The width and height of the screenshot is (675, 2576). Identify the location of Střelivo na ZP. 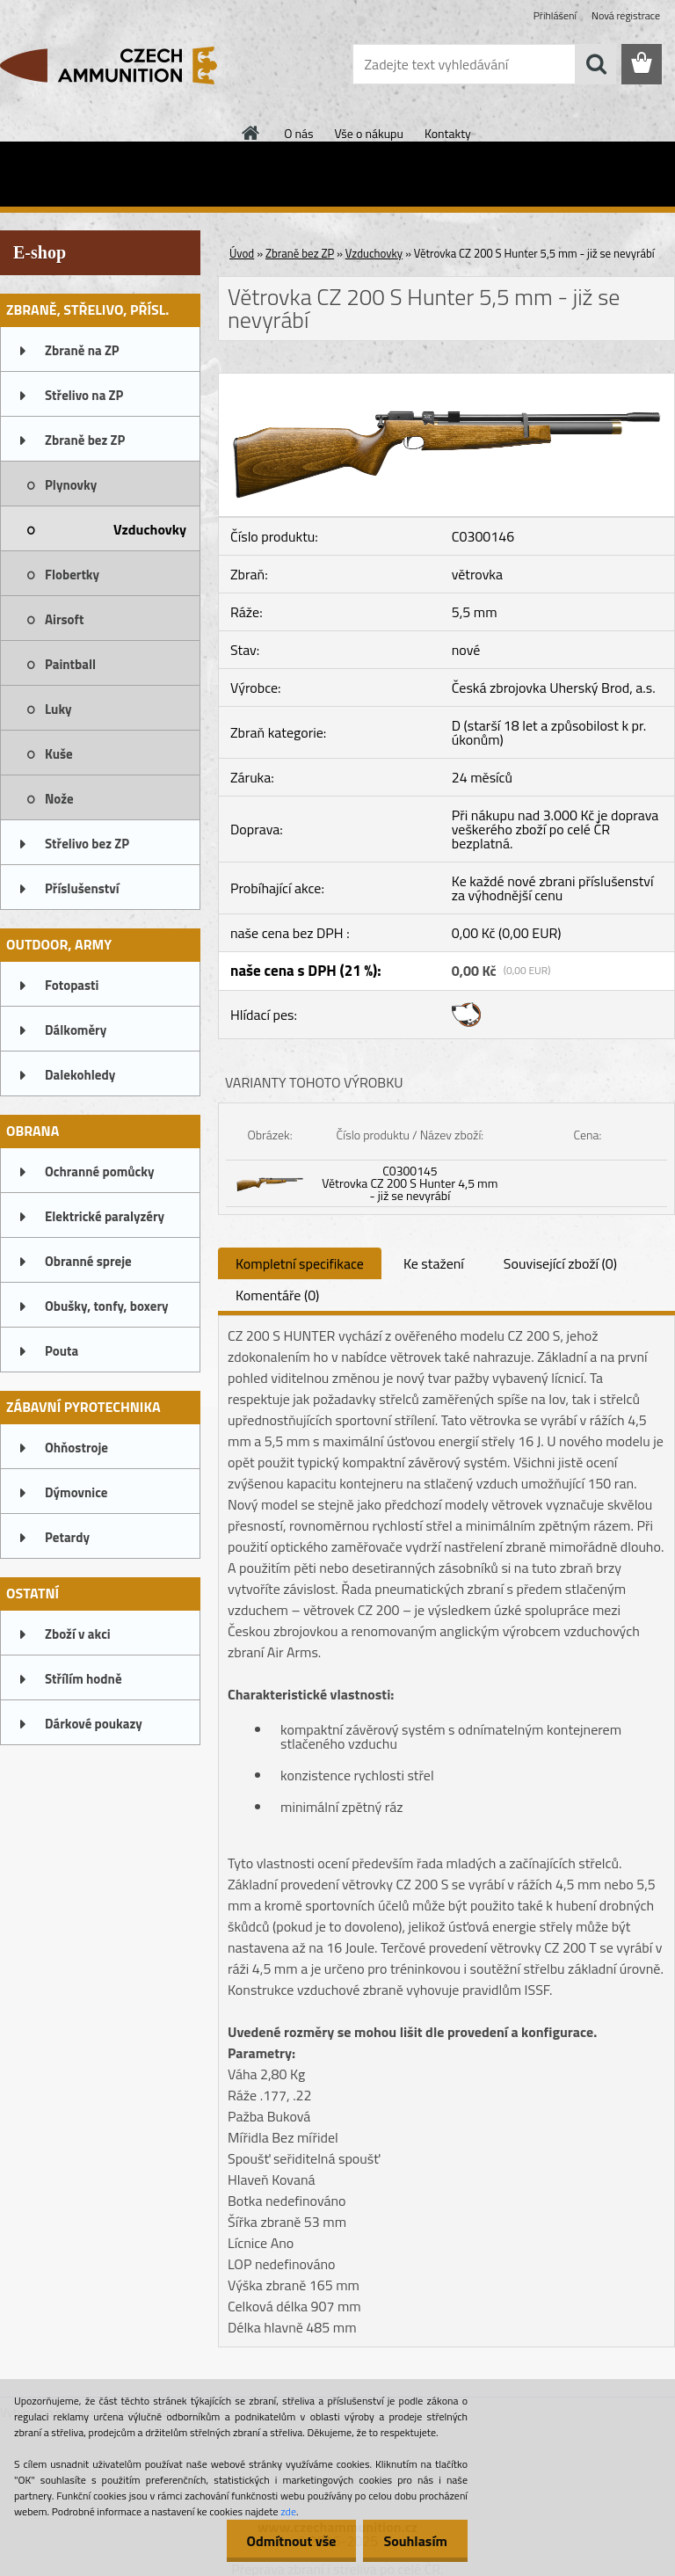
(84, 395).